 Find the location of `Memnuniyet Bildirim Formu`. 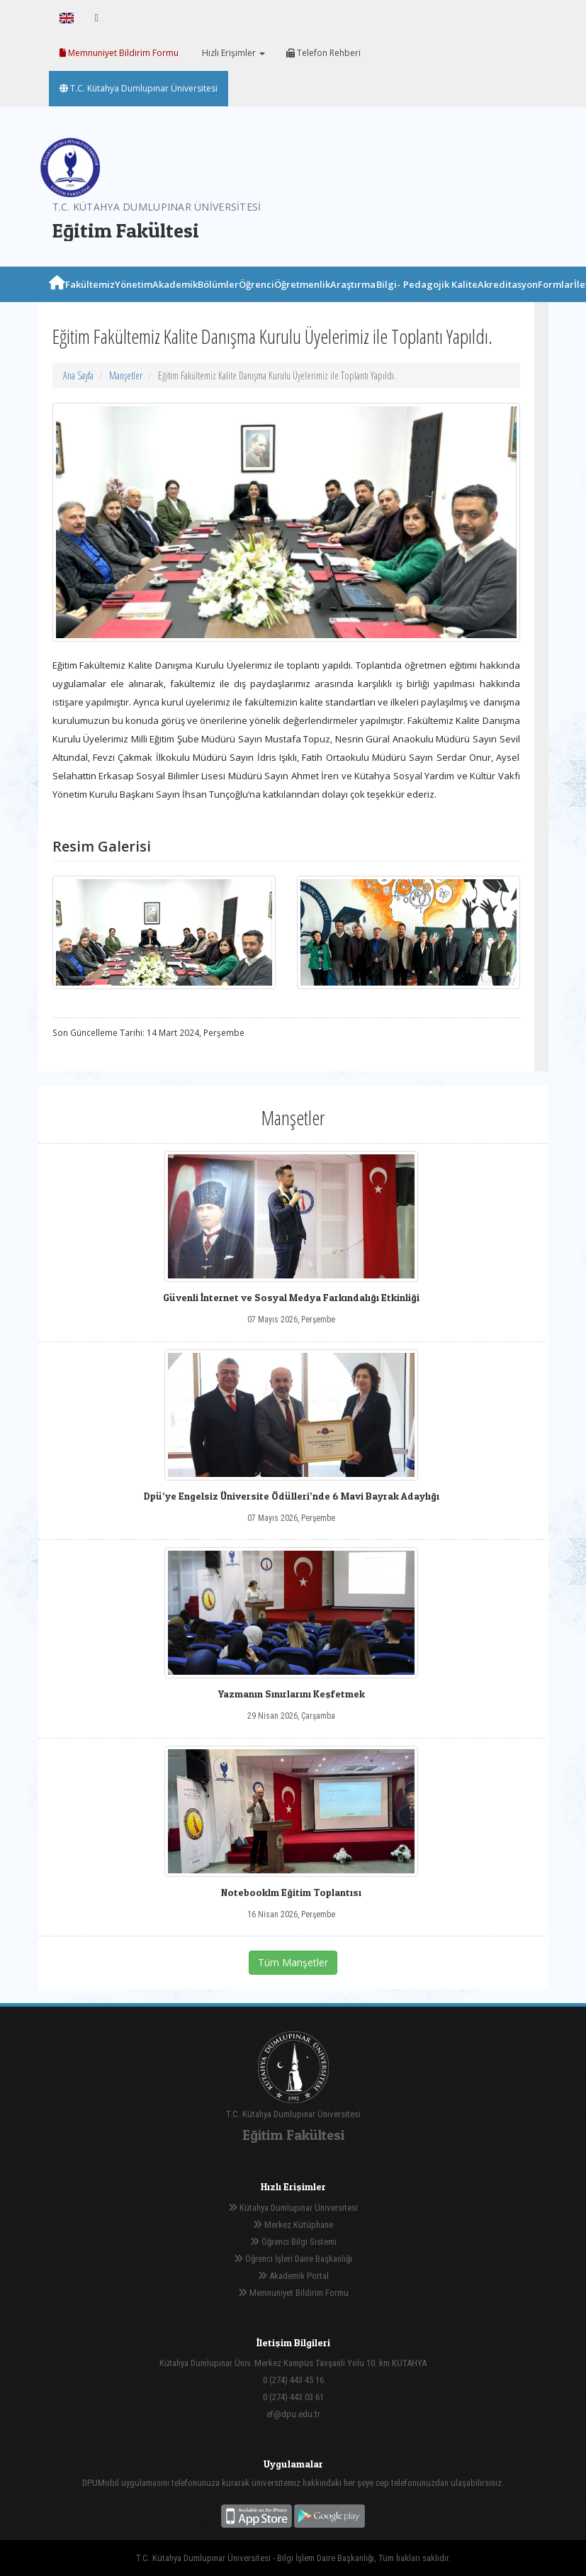

Memnuniyet Bildirim Formu is located at coordinates (119, 53).